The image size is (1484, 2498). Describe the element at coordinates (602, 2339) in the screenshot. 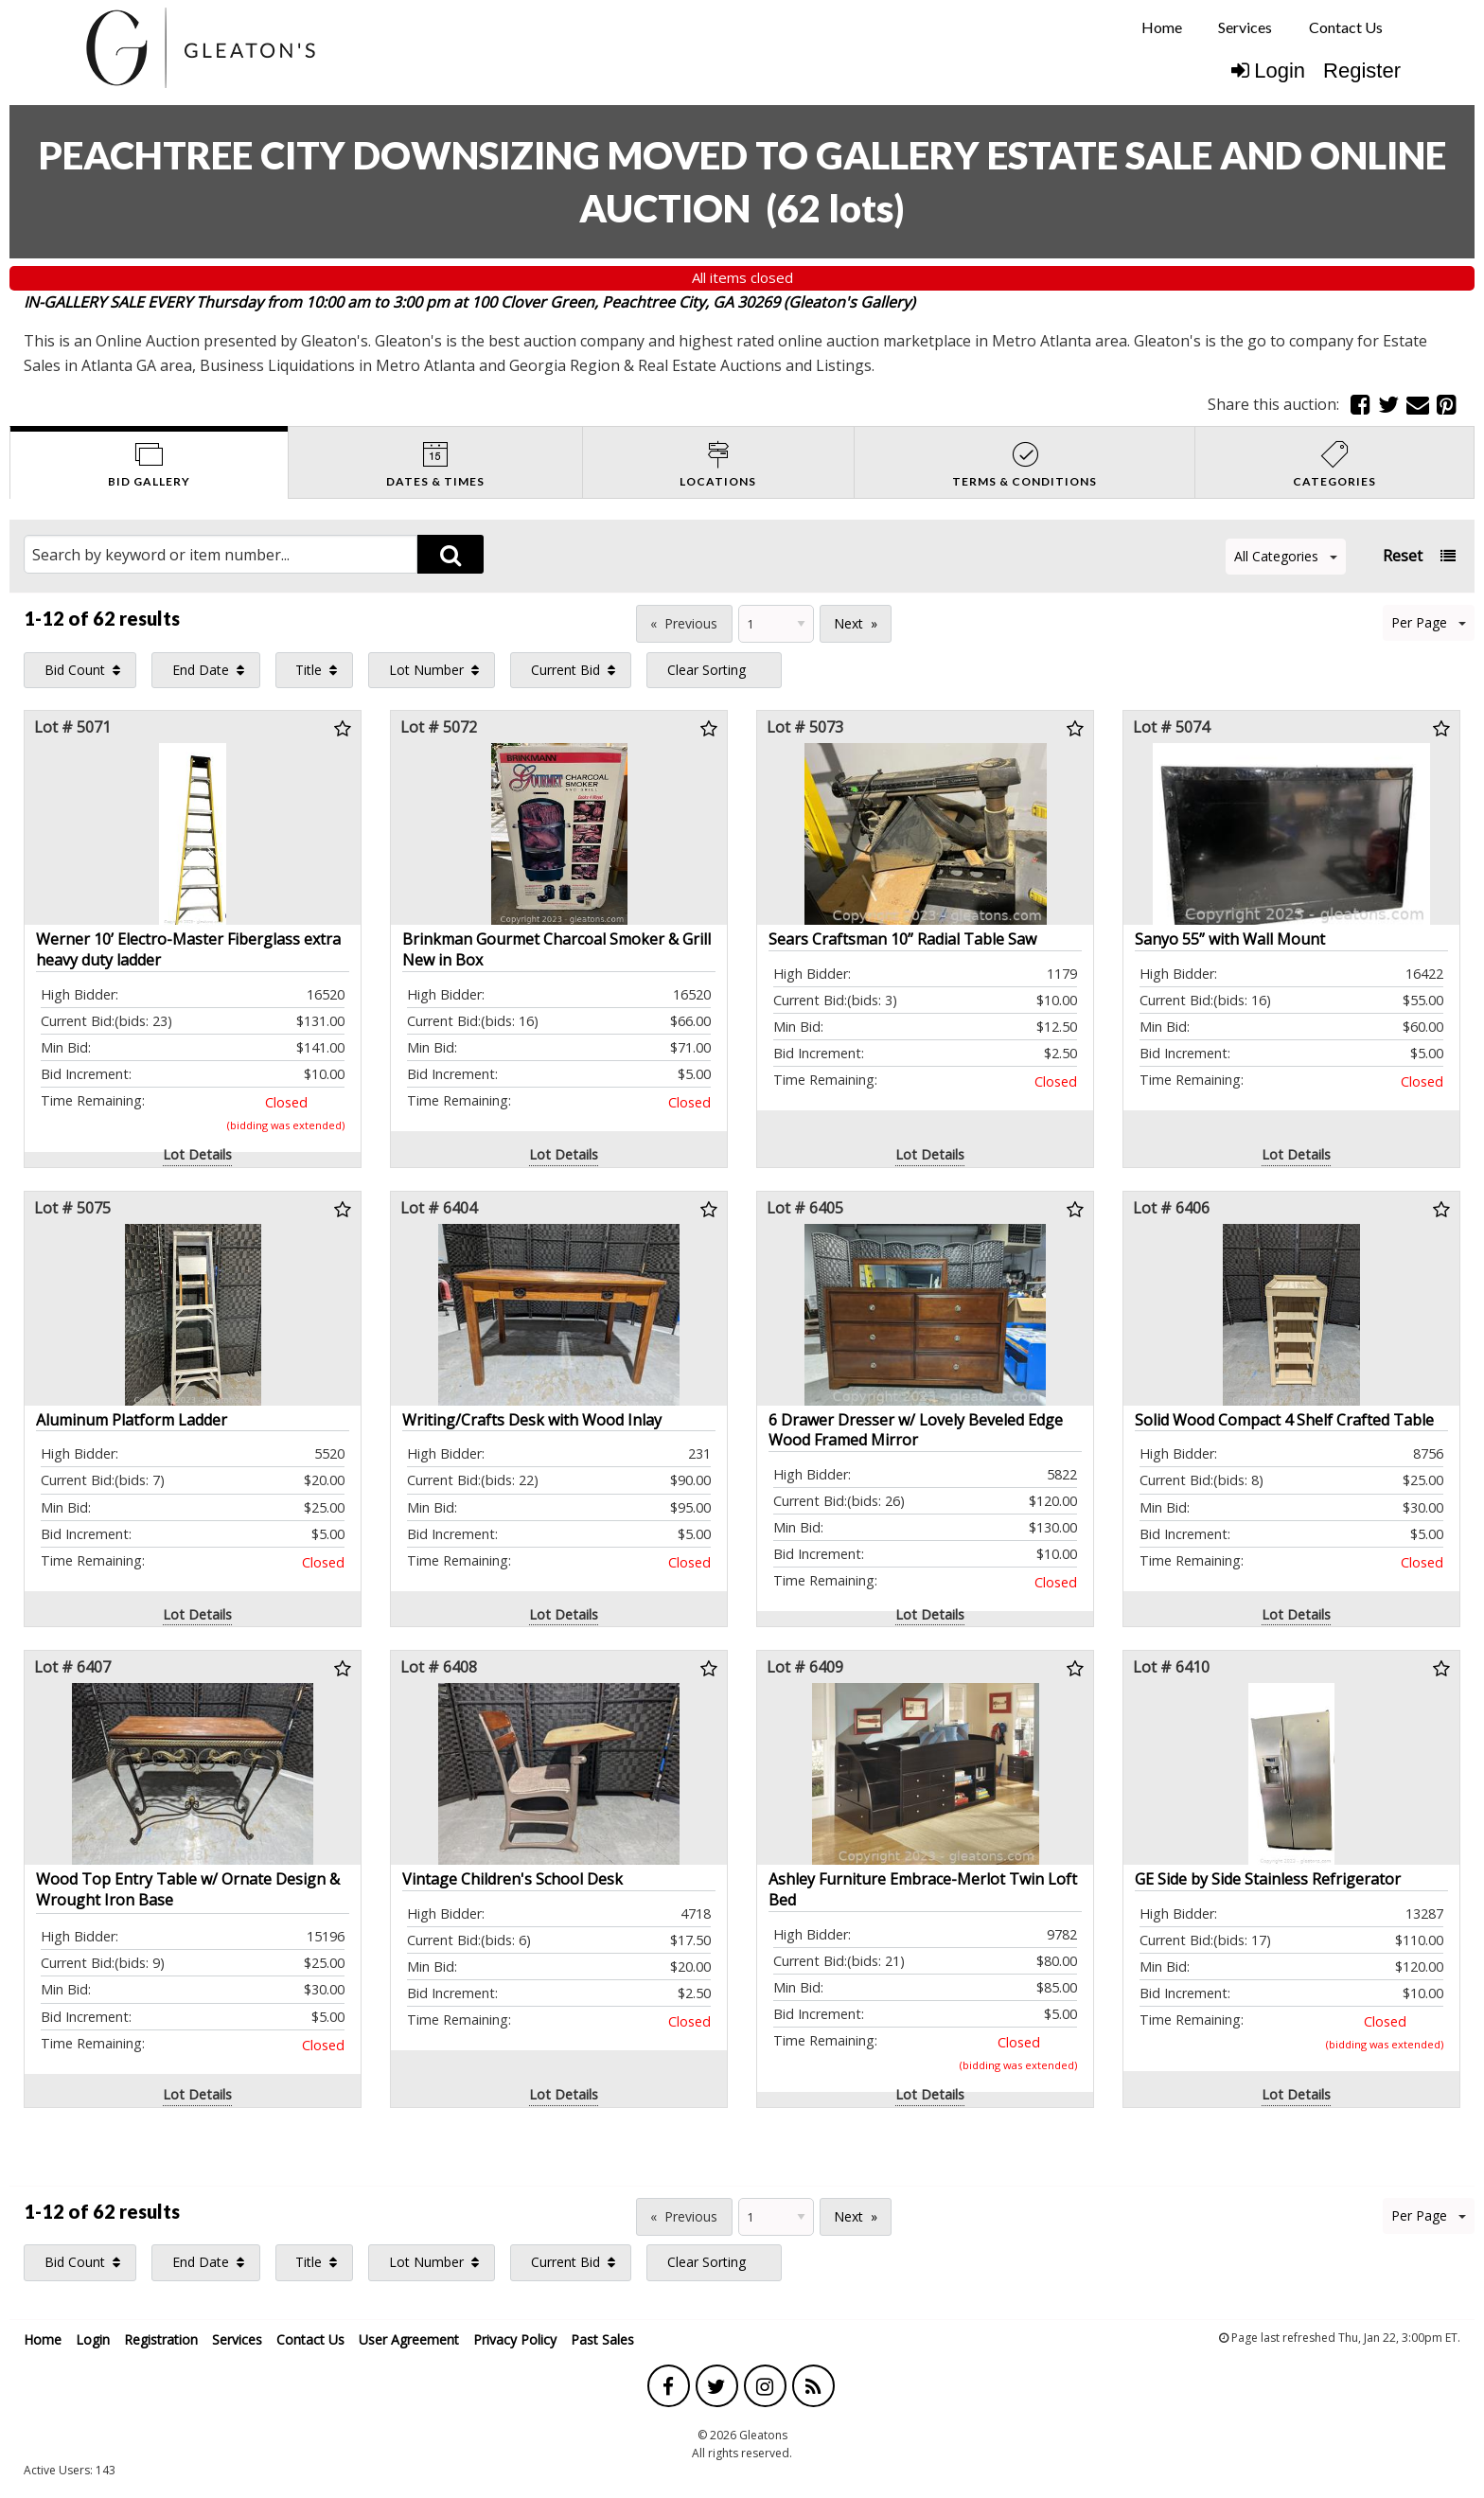

I see `Past Sales` at that location.